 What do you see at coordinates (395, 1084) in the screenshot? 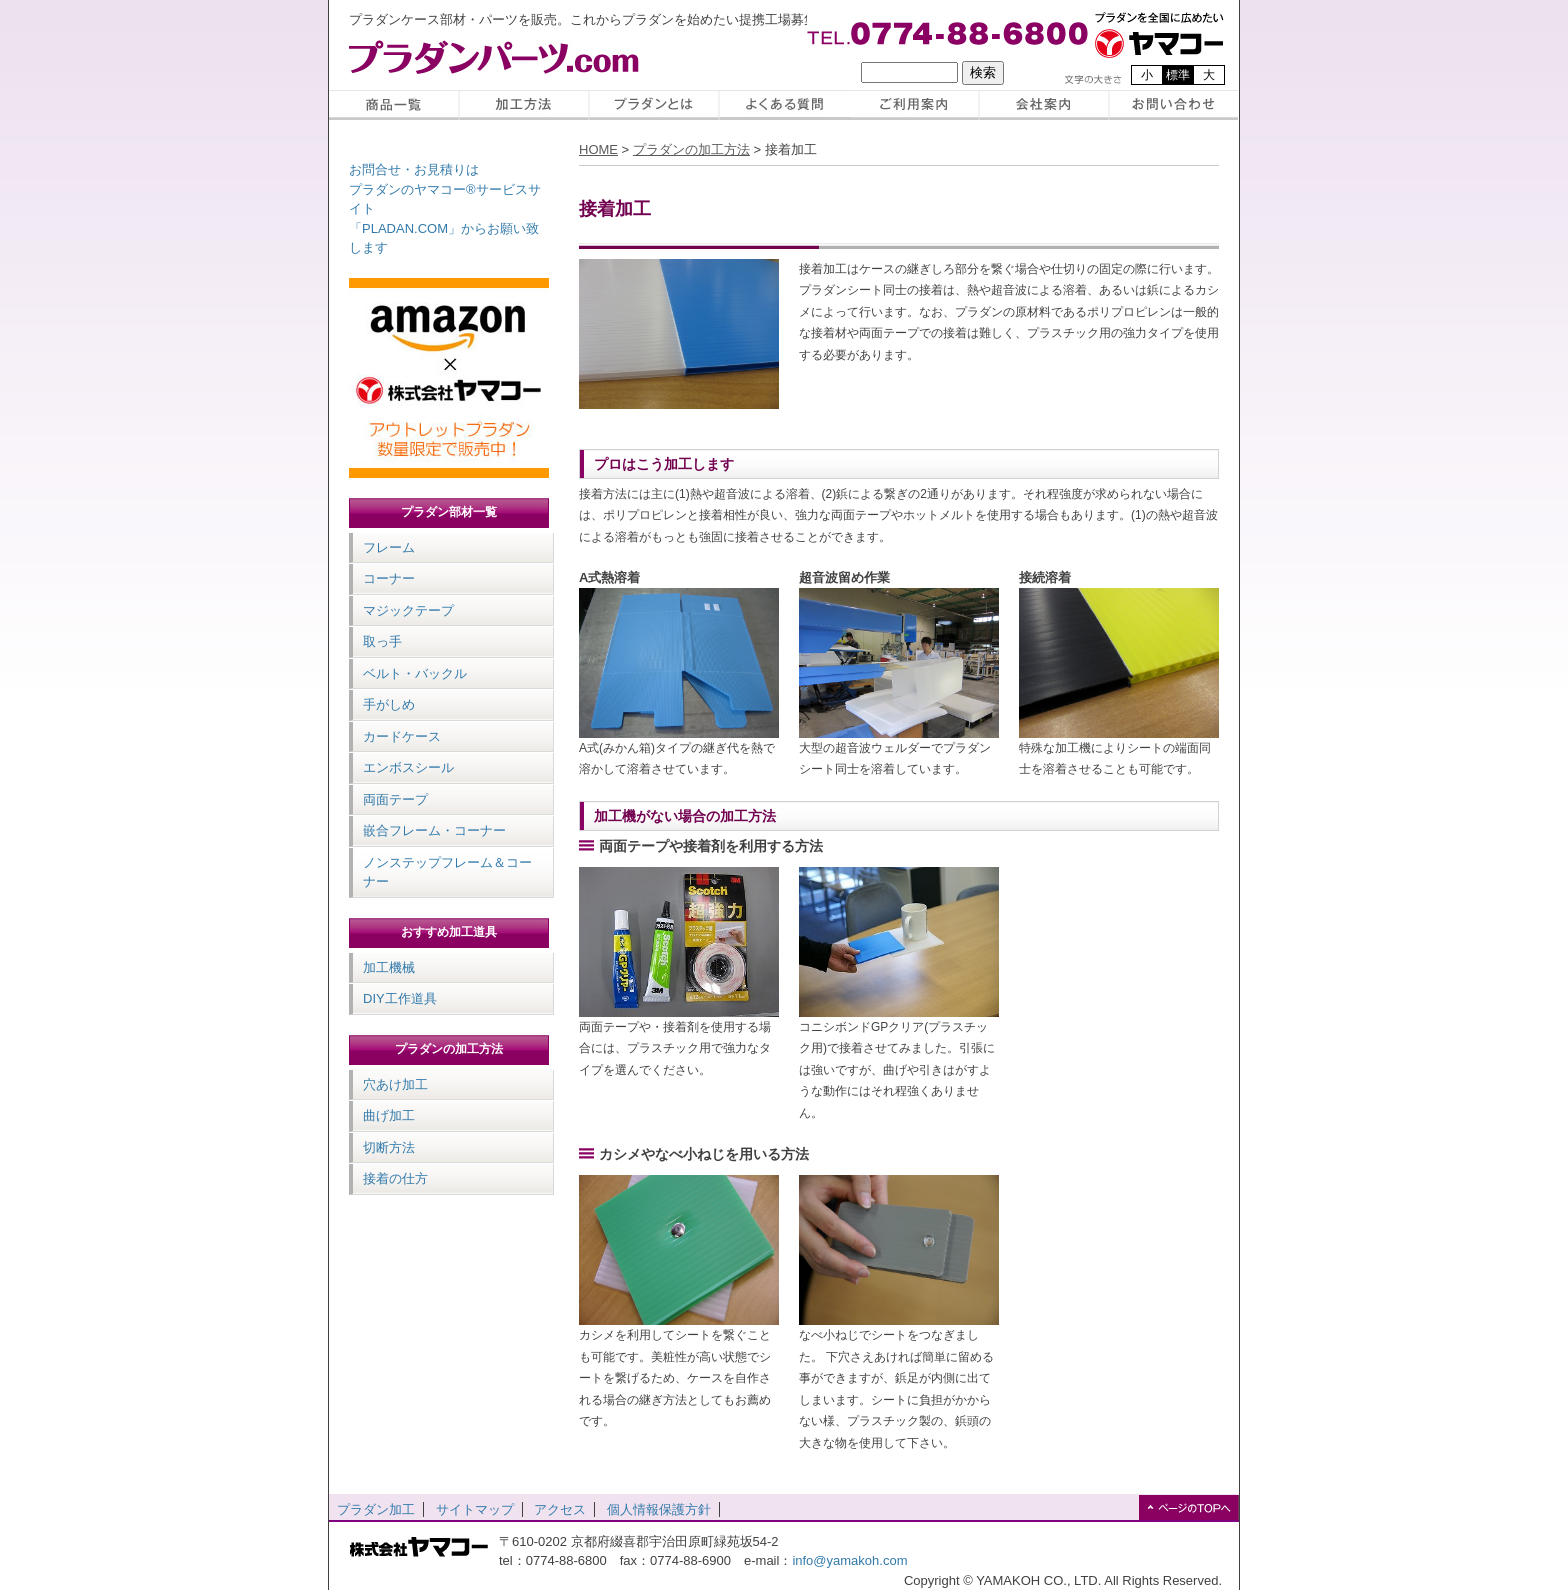
I see `穴あけ加工` at bounding box center [395, 1084].